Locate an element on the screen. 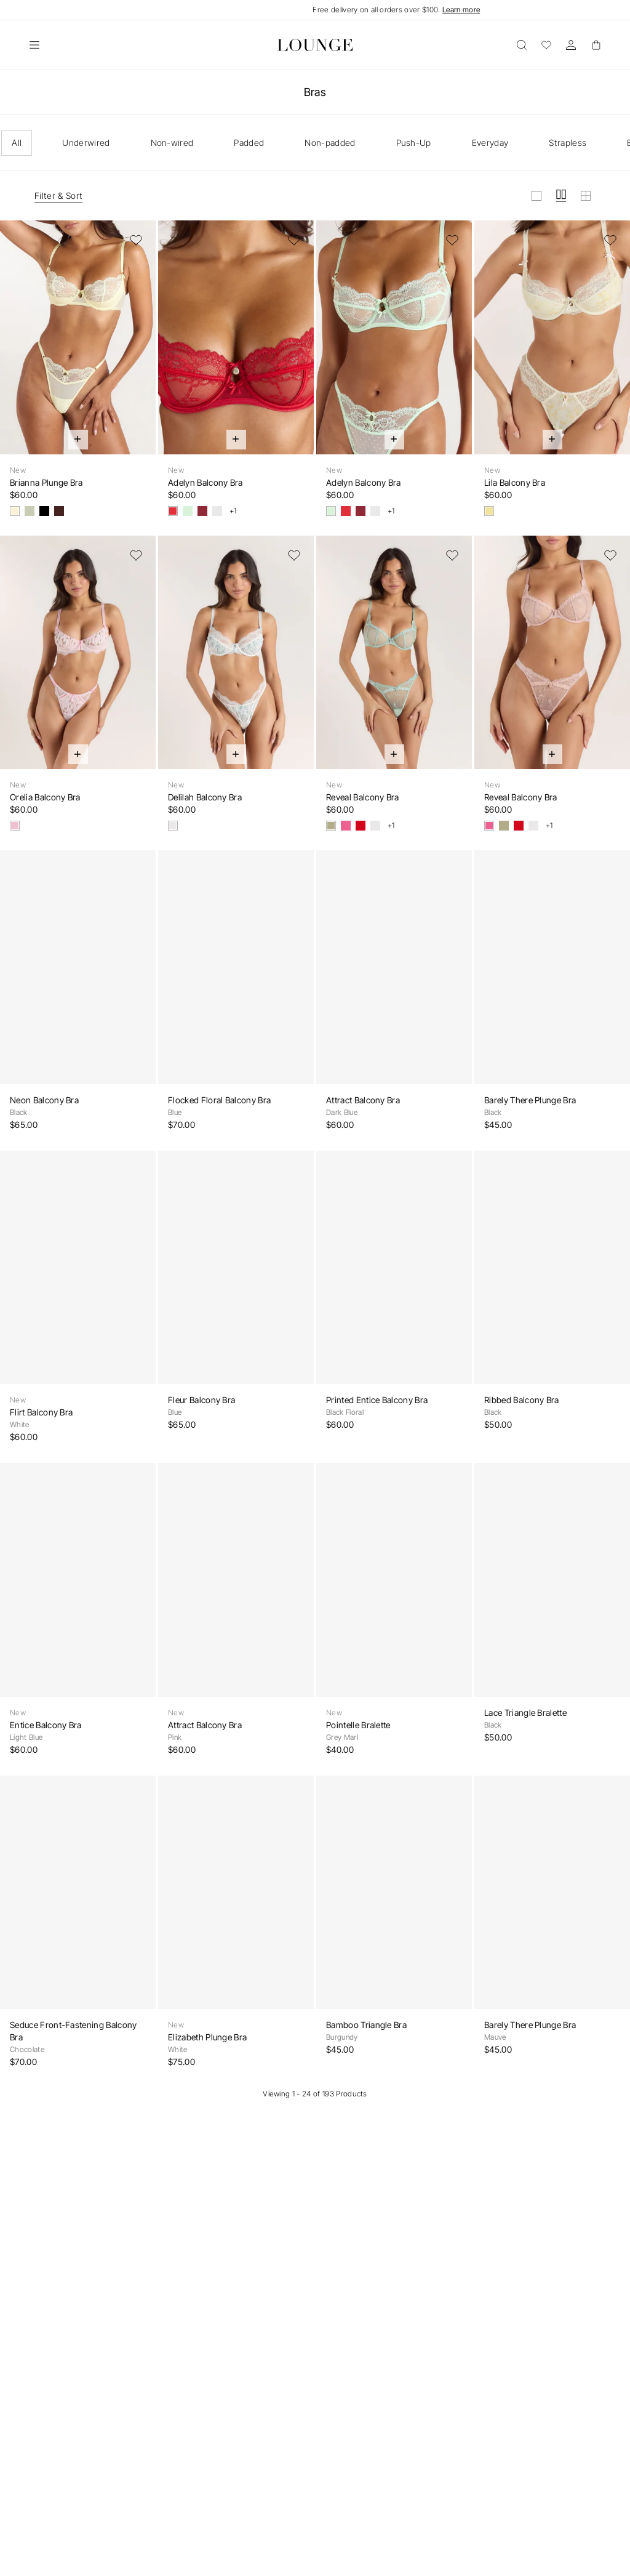 The image size is (630, 2576). Learn more is located at coordinates (461, 9).